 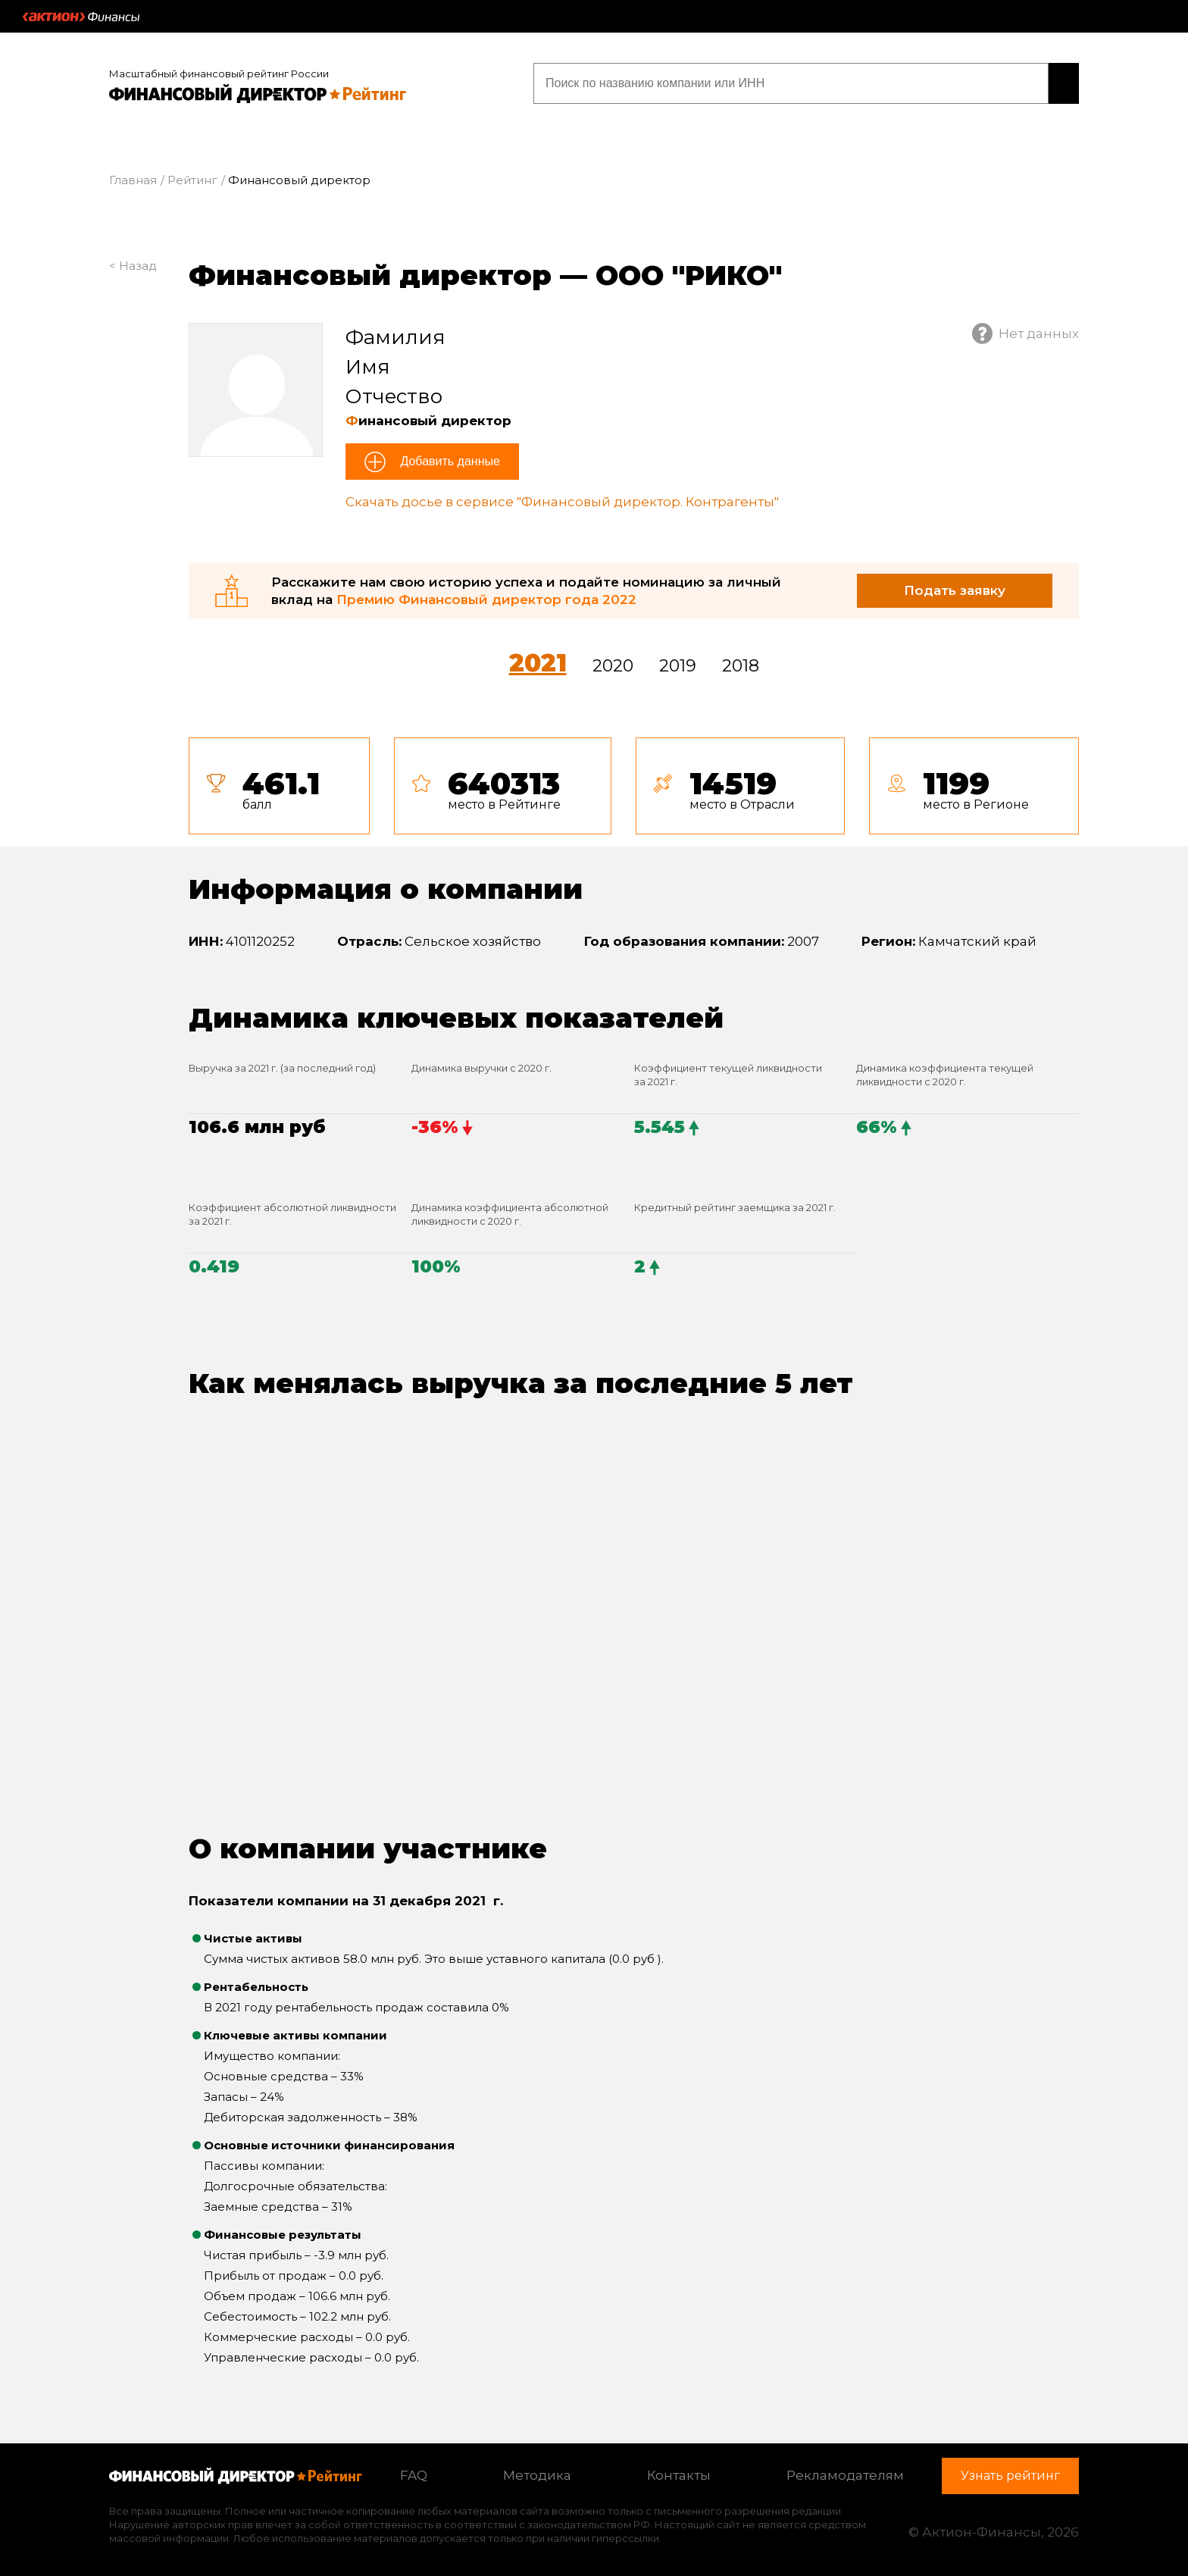 I want to click on Методика, so click(x=537, y=2472).